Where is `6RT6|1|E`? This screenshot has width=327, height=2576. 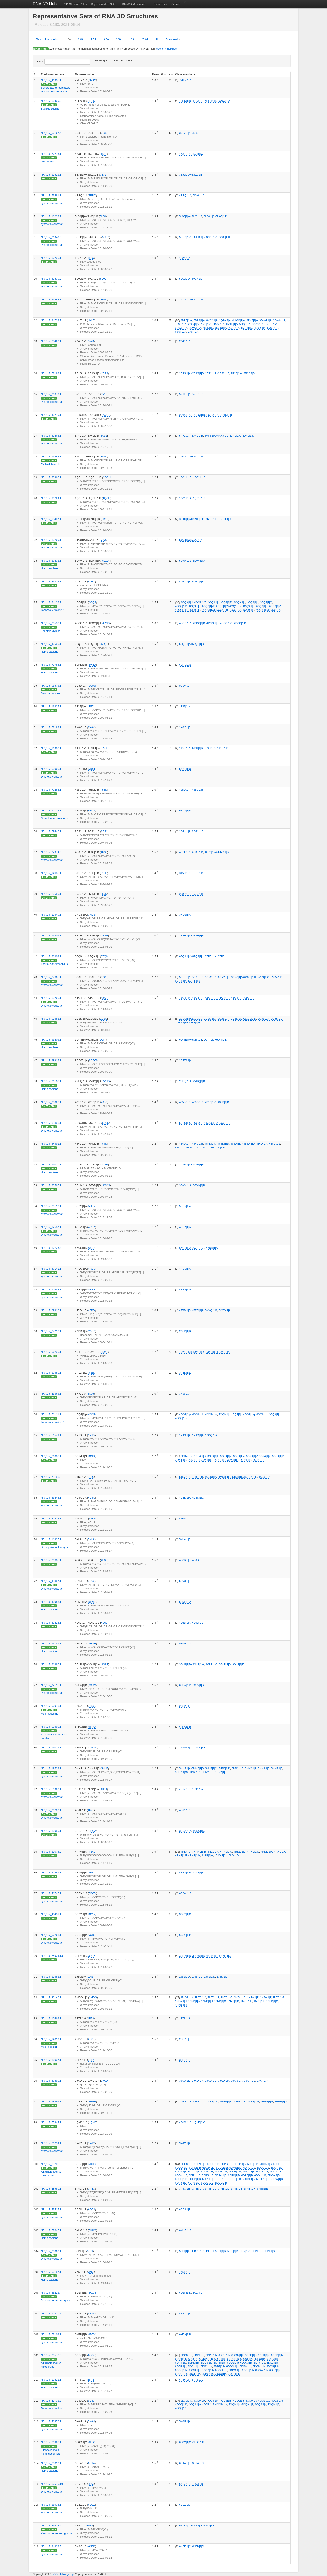 6RT6|1|E is located at coordinates (197, 2379).